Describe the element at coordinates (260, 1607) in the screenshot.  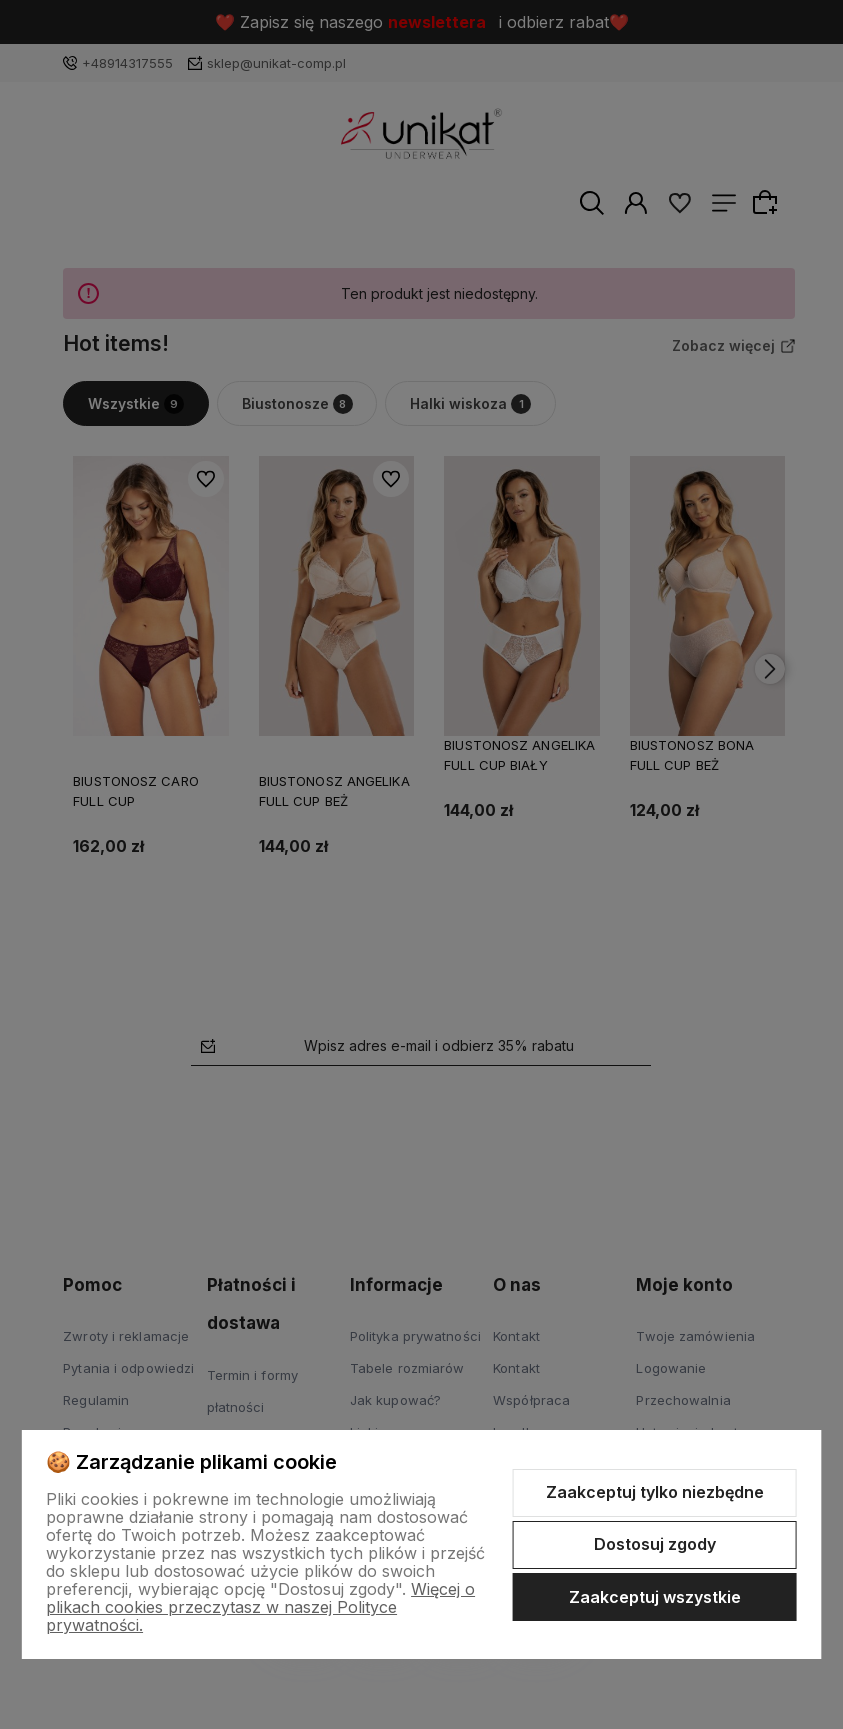
I see `Więcej o plikach cookies przeczytasz w naszej Polityce prywatności.` at that location.